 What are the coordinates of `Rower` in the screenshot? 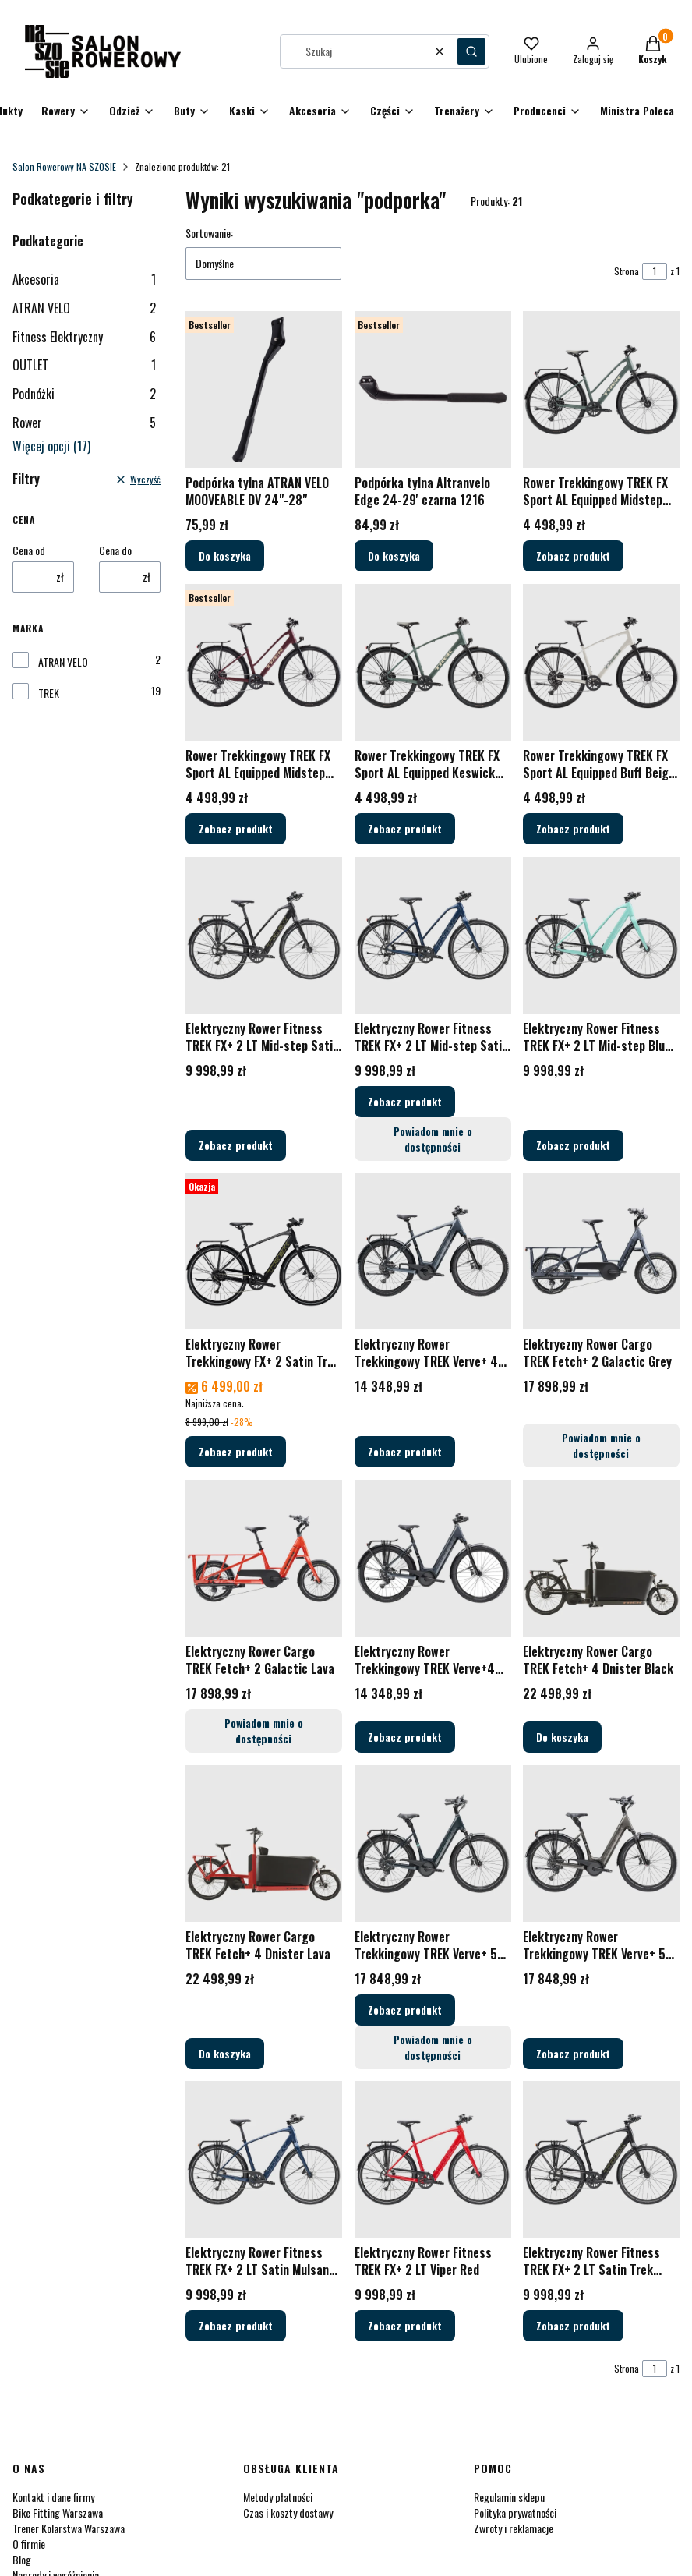 It's located at (84, 422).